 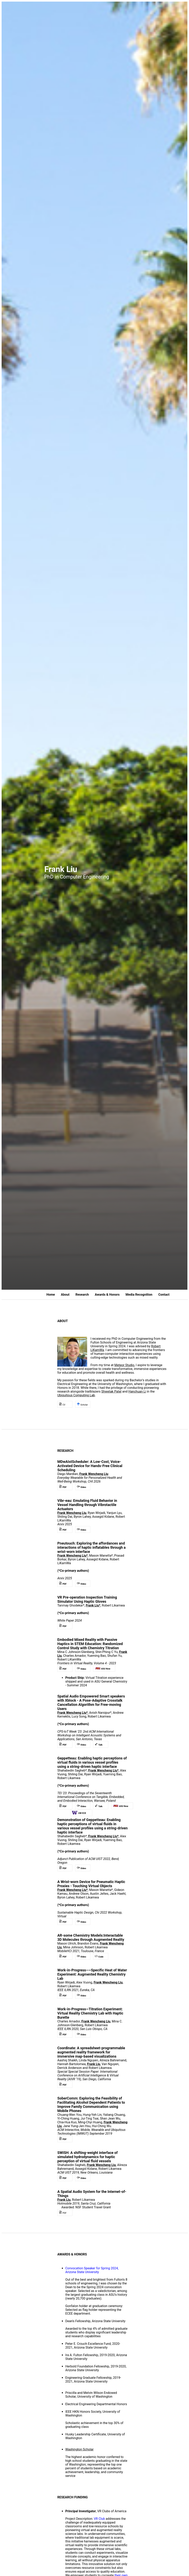 I want to click on Ubiquitous Computing Lab, so click(x=76, y=1395).